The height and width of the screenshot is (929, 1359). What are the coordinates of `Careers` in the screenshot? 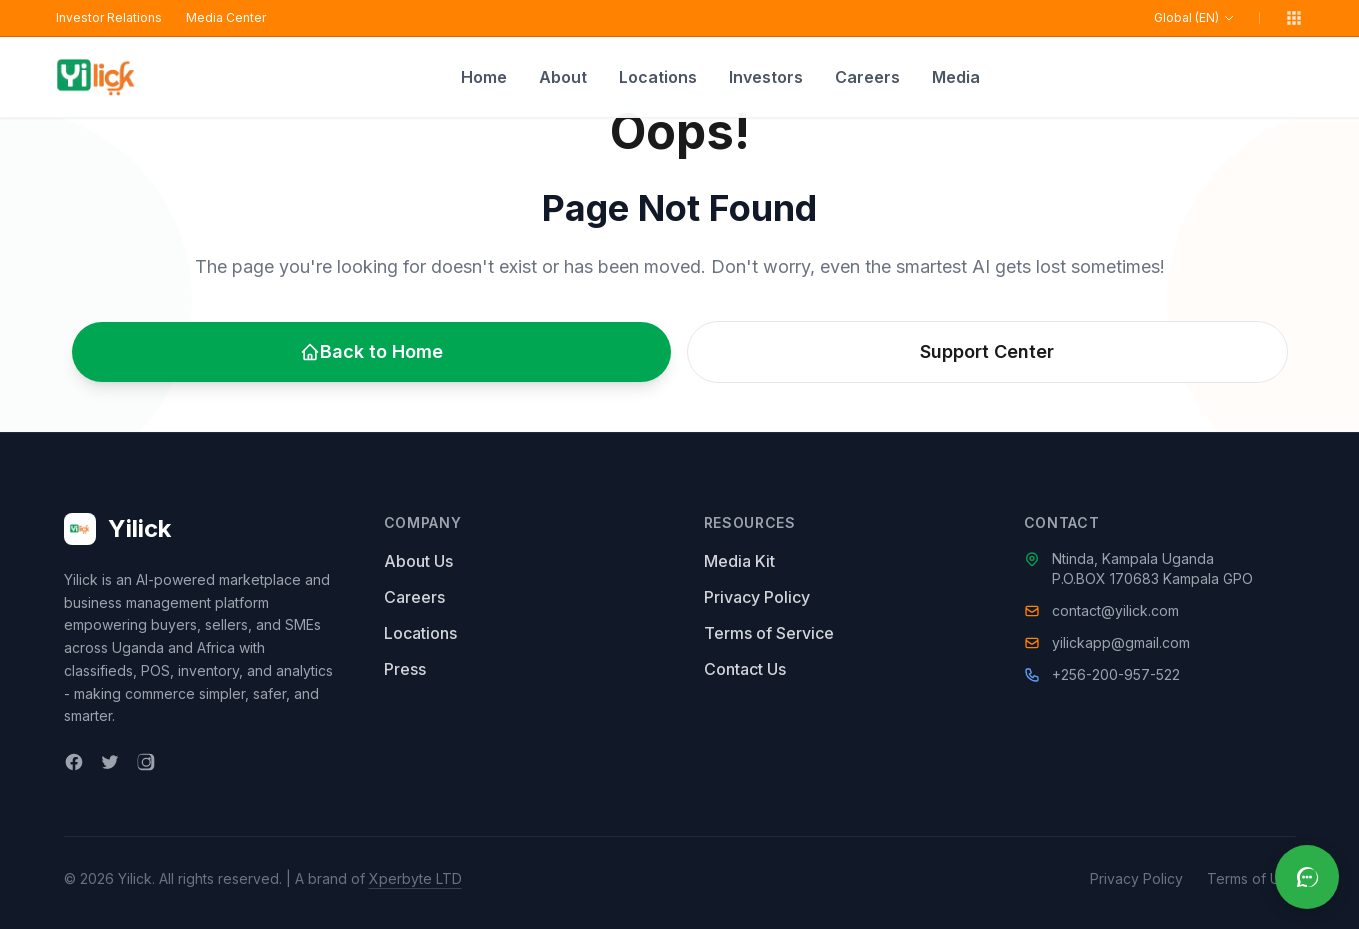 It's located at (867, 77).